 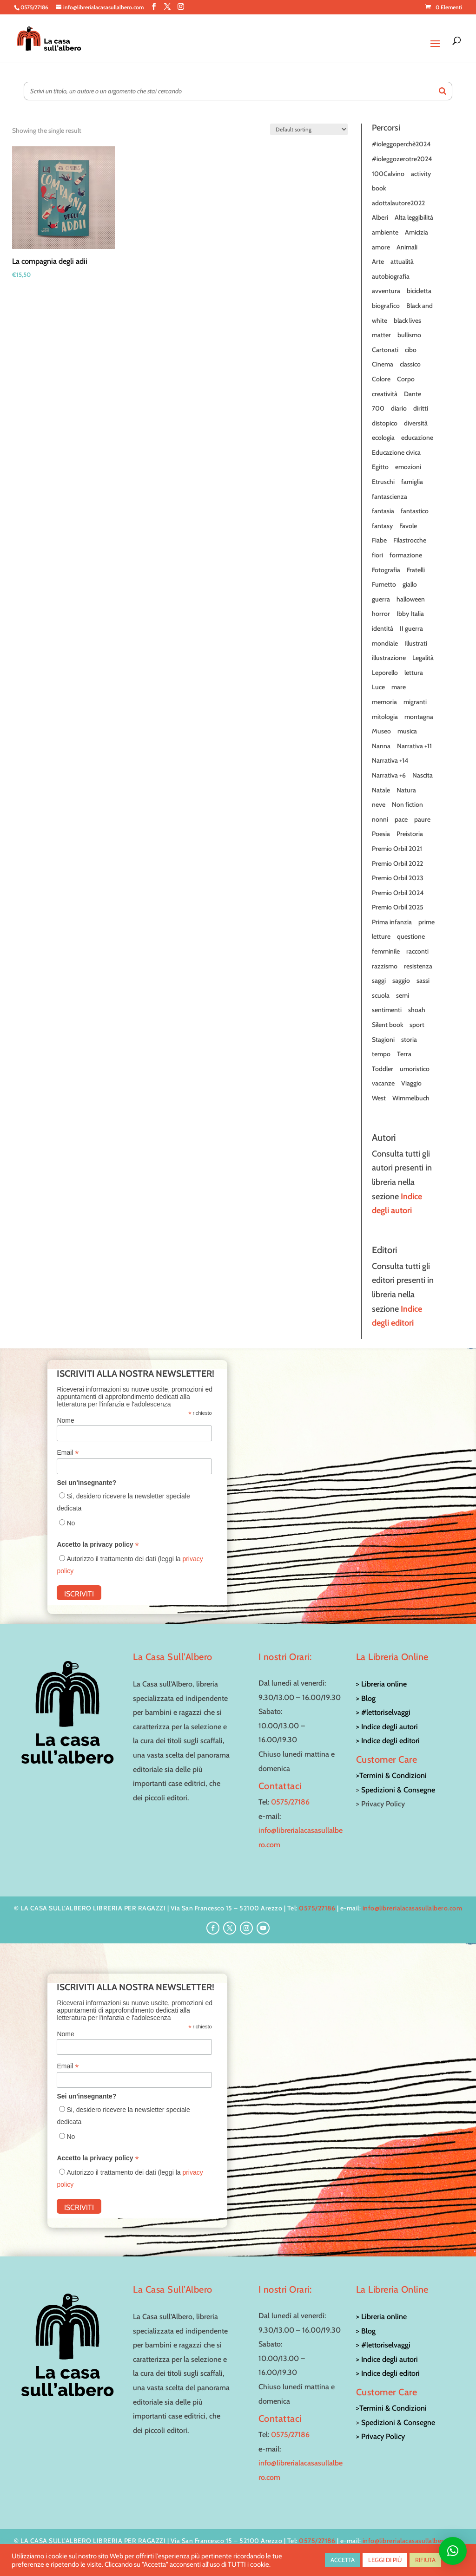 I want to click on Nanna, so click(x=381, y=746).